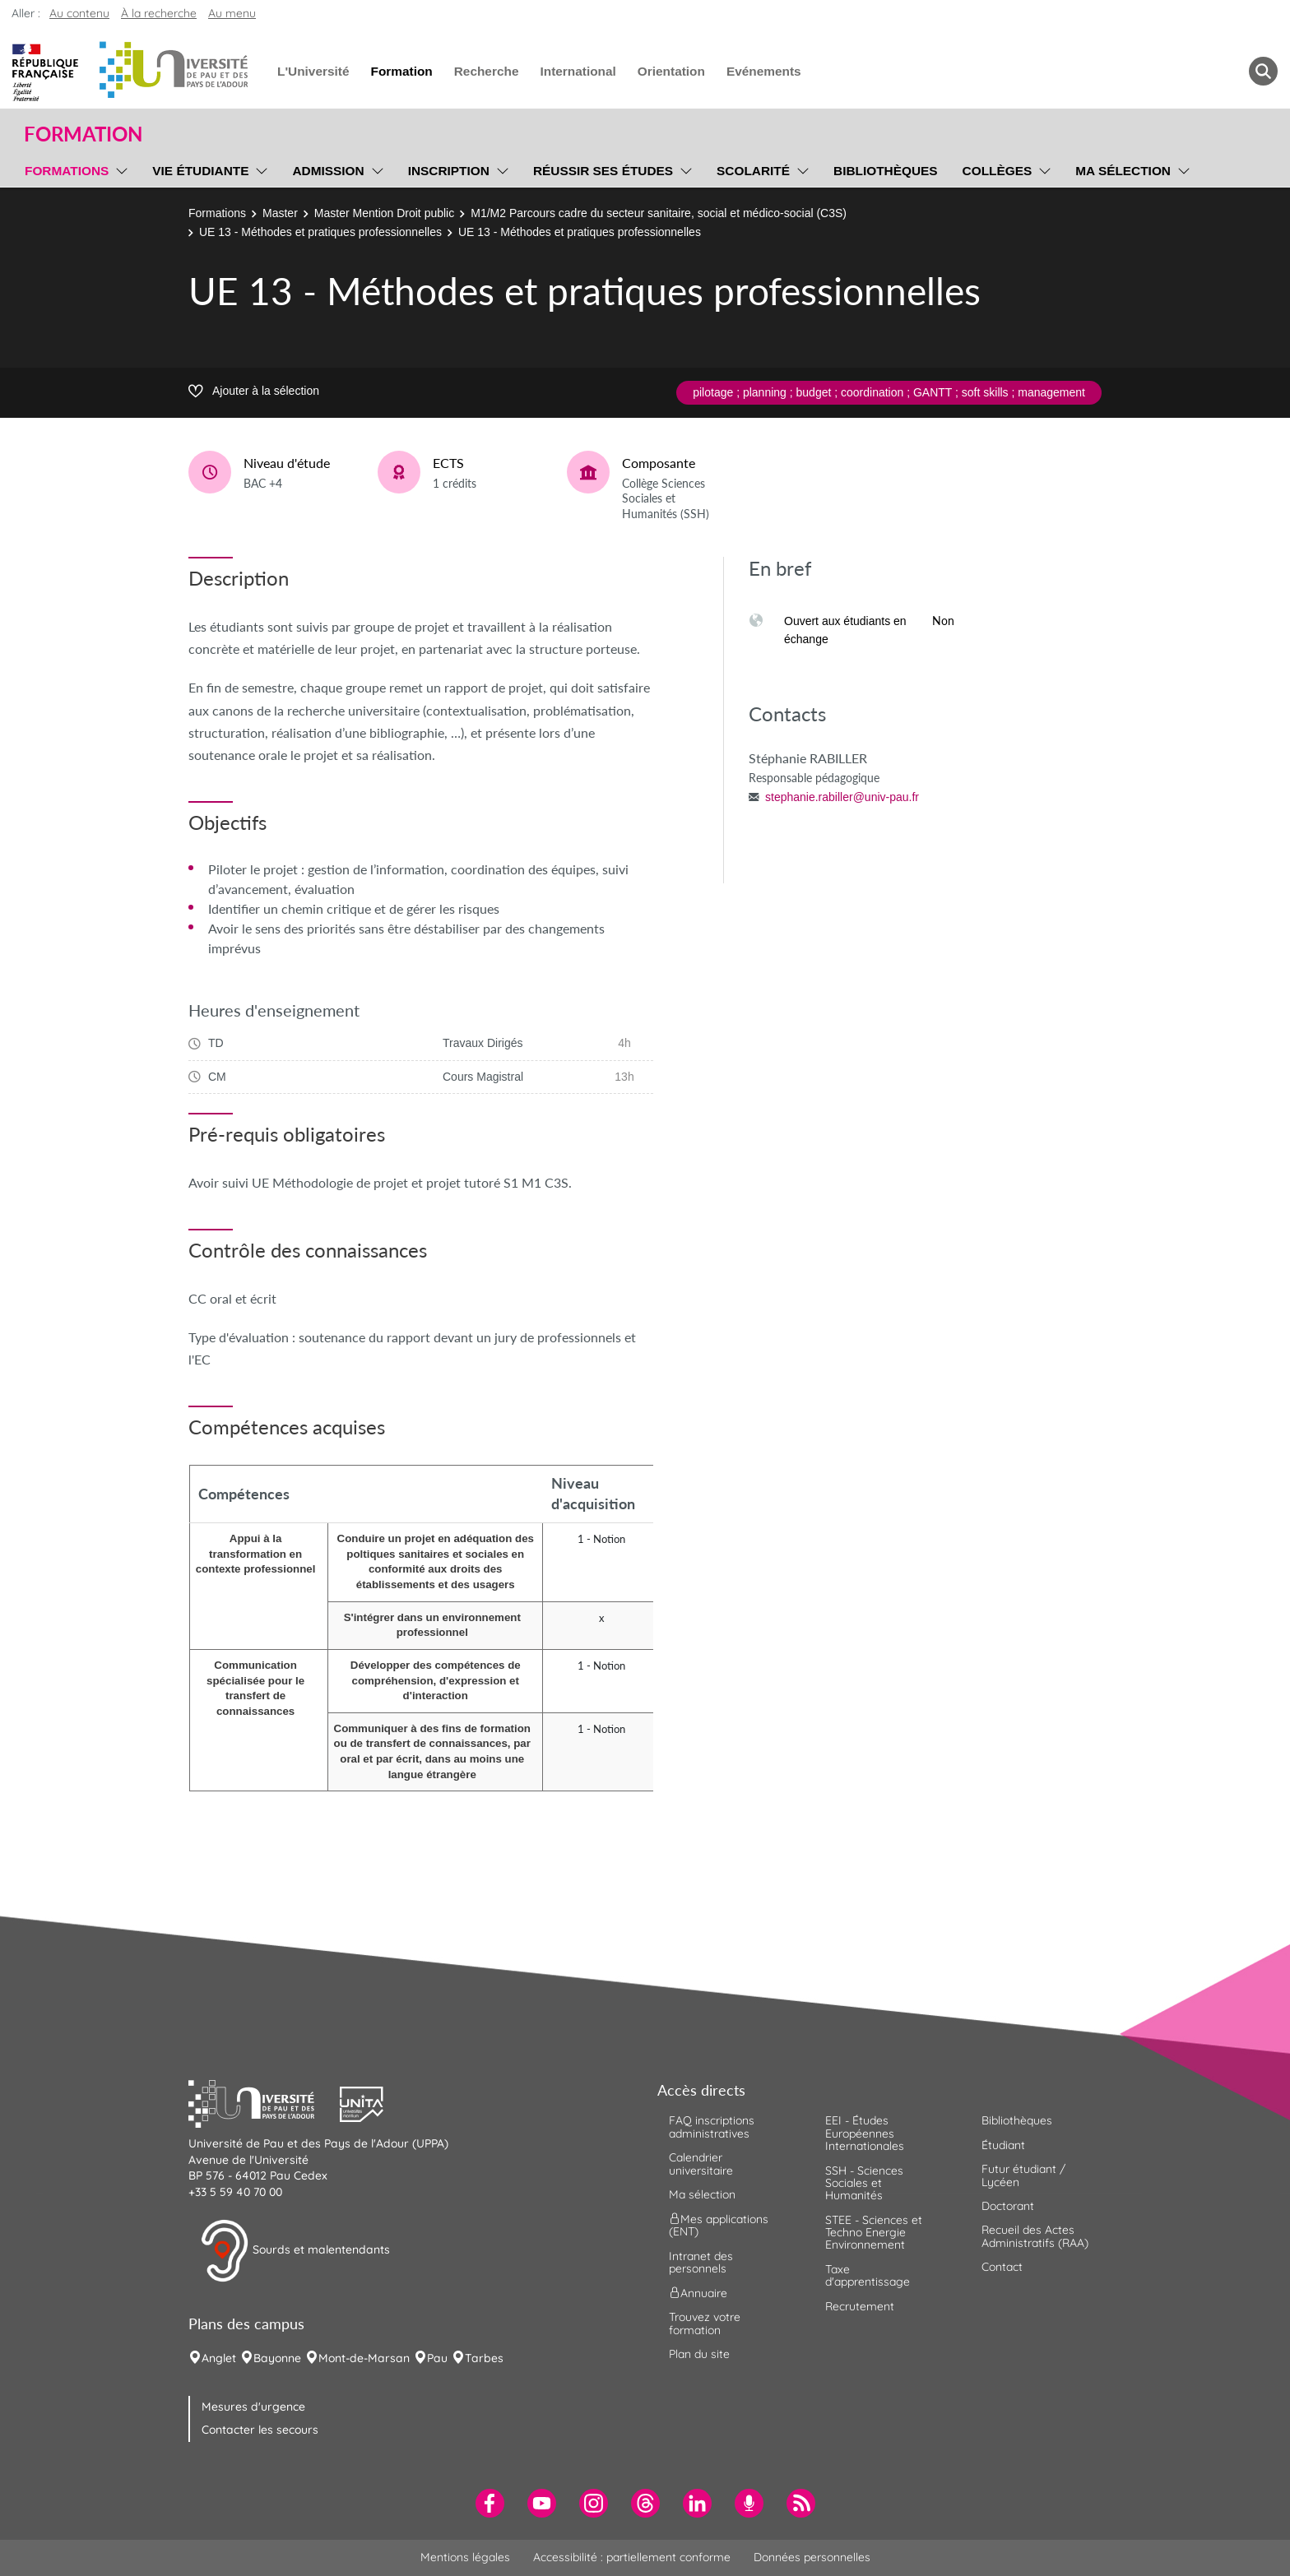 The height and width of the screenshot is (2576, 1290). Describe the element at coordinates (842, 797) in the screenshot. I see `stephanie.rabiller@univ-pau.fr` at that location.